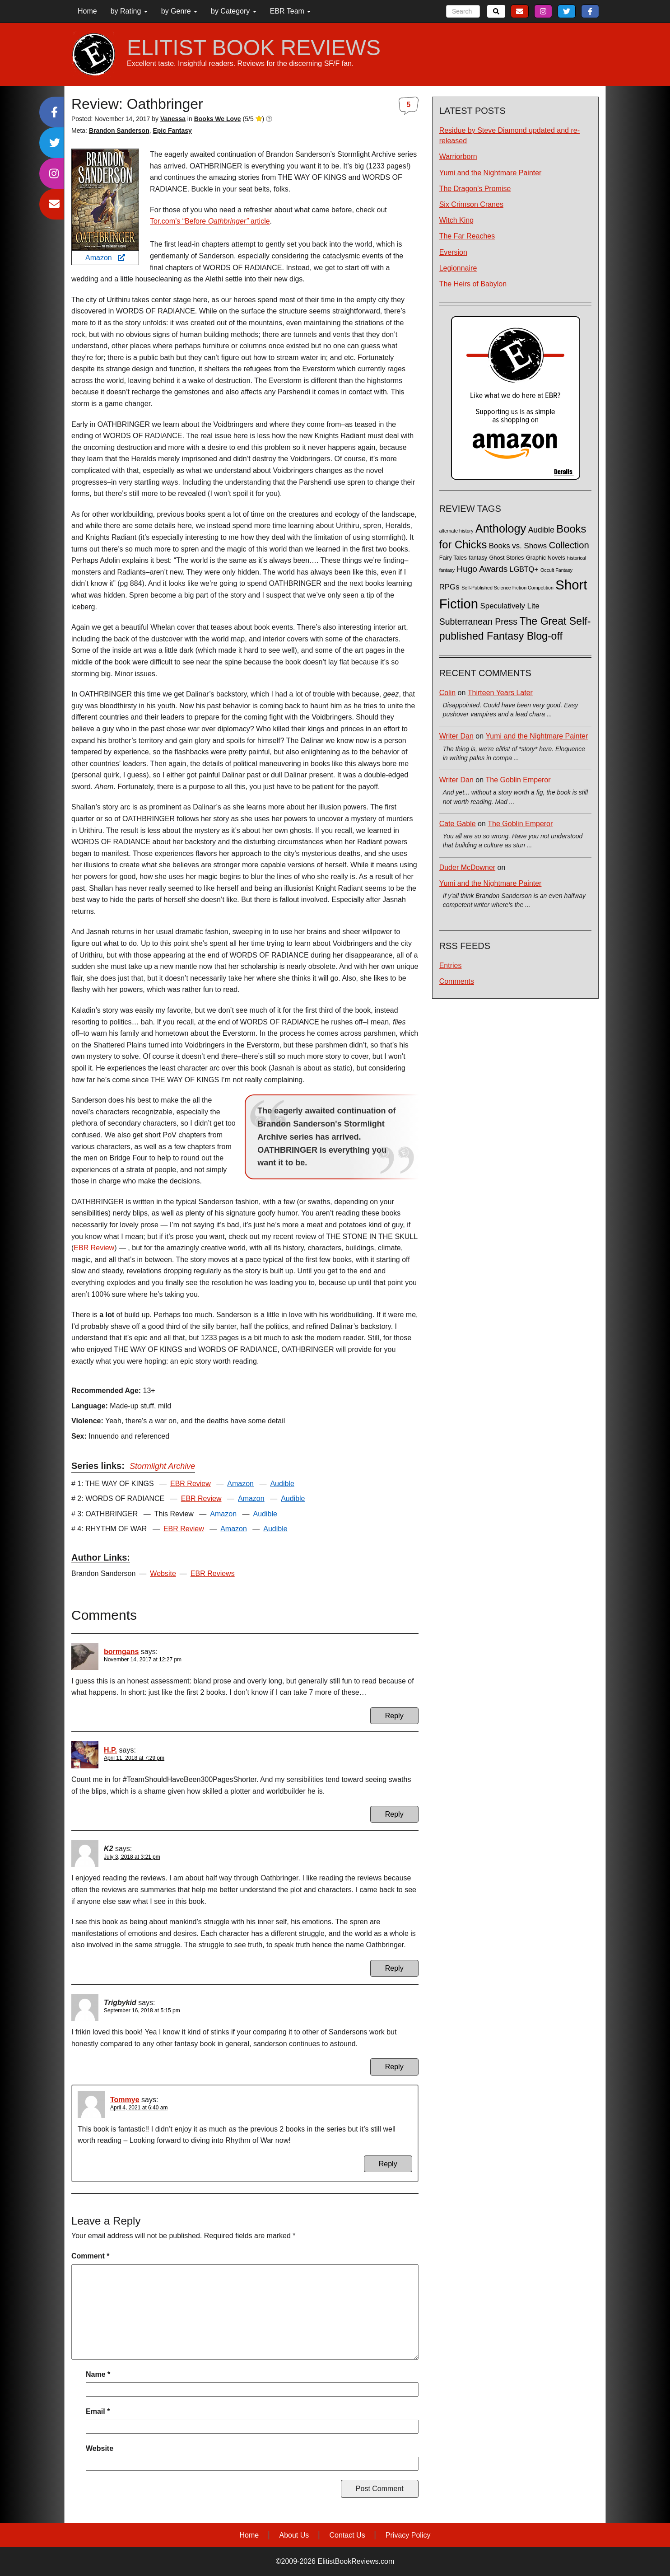  I want to click on LGBTQ+ [LGBTQ+ (5 items)], so click(524, 569).